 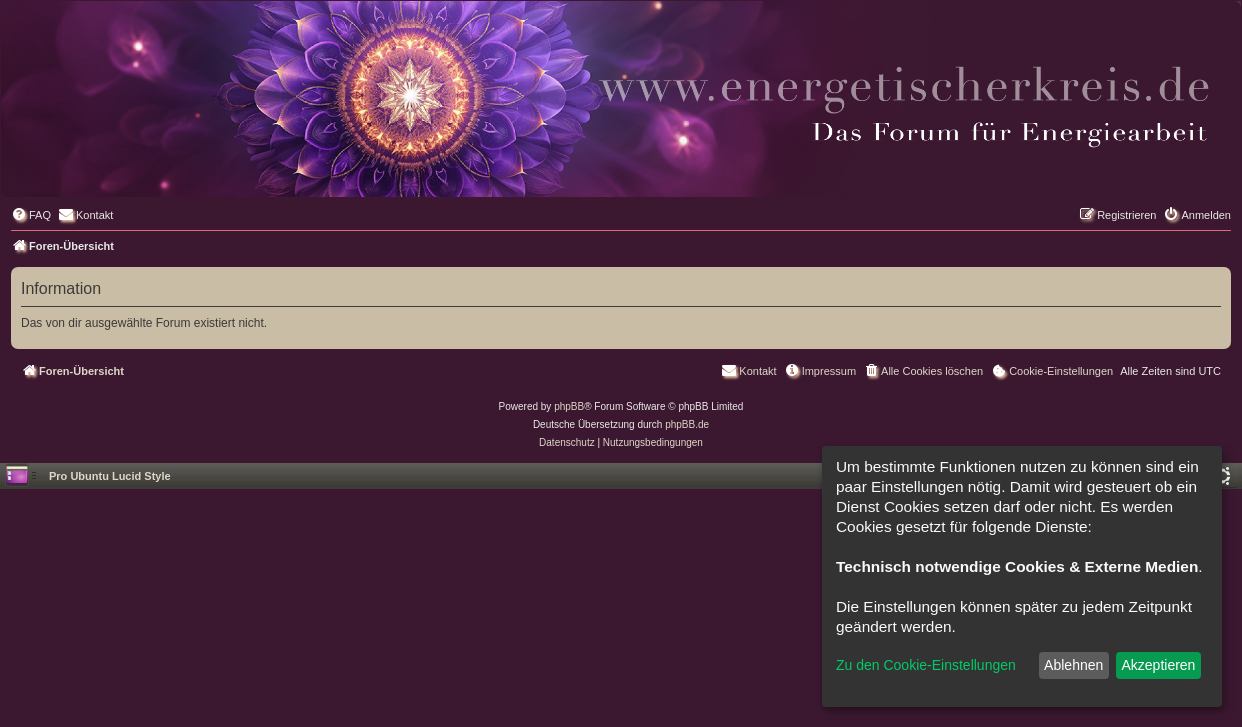 What do you see at coordinates (110, 476) in the screenshot?
I see `Pro Ubuntu Lucid Style` at bounding box center [110, 476].